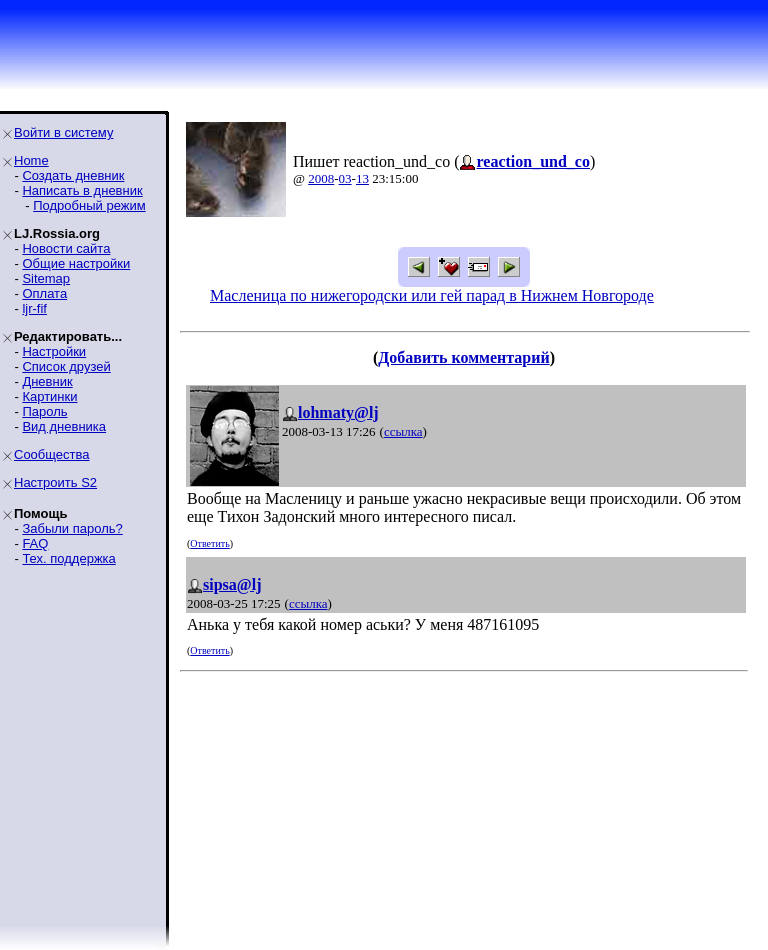  I want to click on Сообщества, so click(52, 454).